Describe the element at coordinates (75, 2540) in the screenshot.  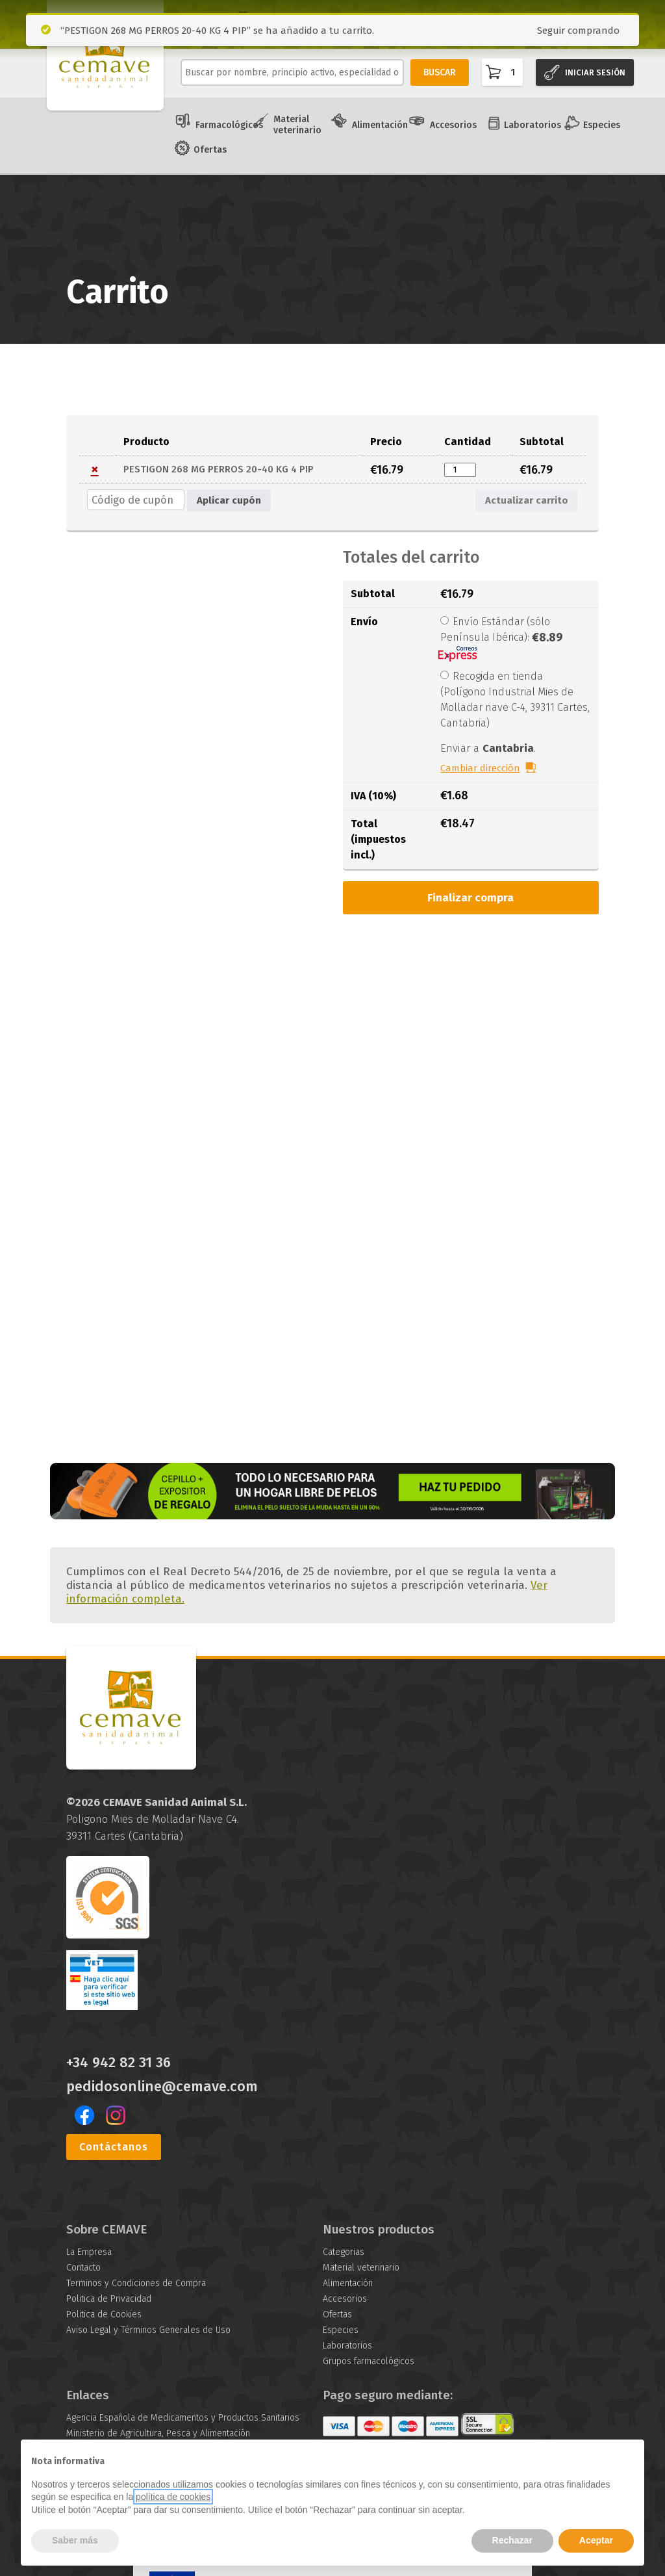
I see `Saber más [button]` at that location.